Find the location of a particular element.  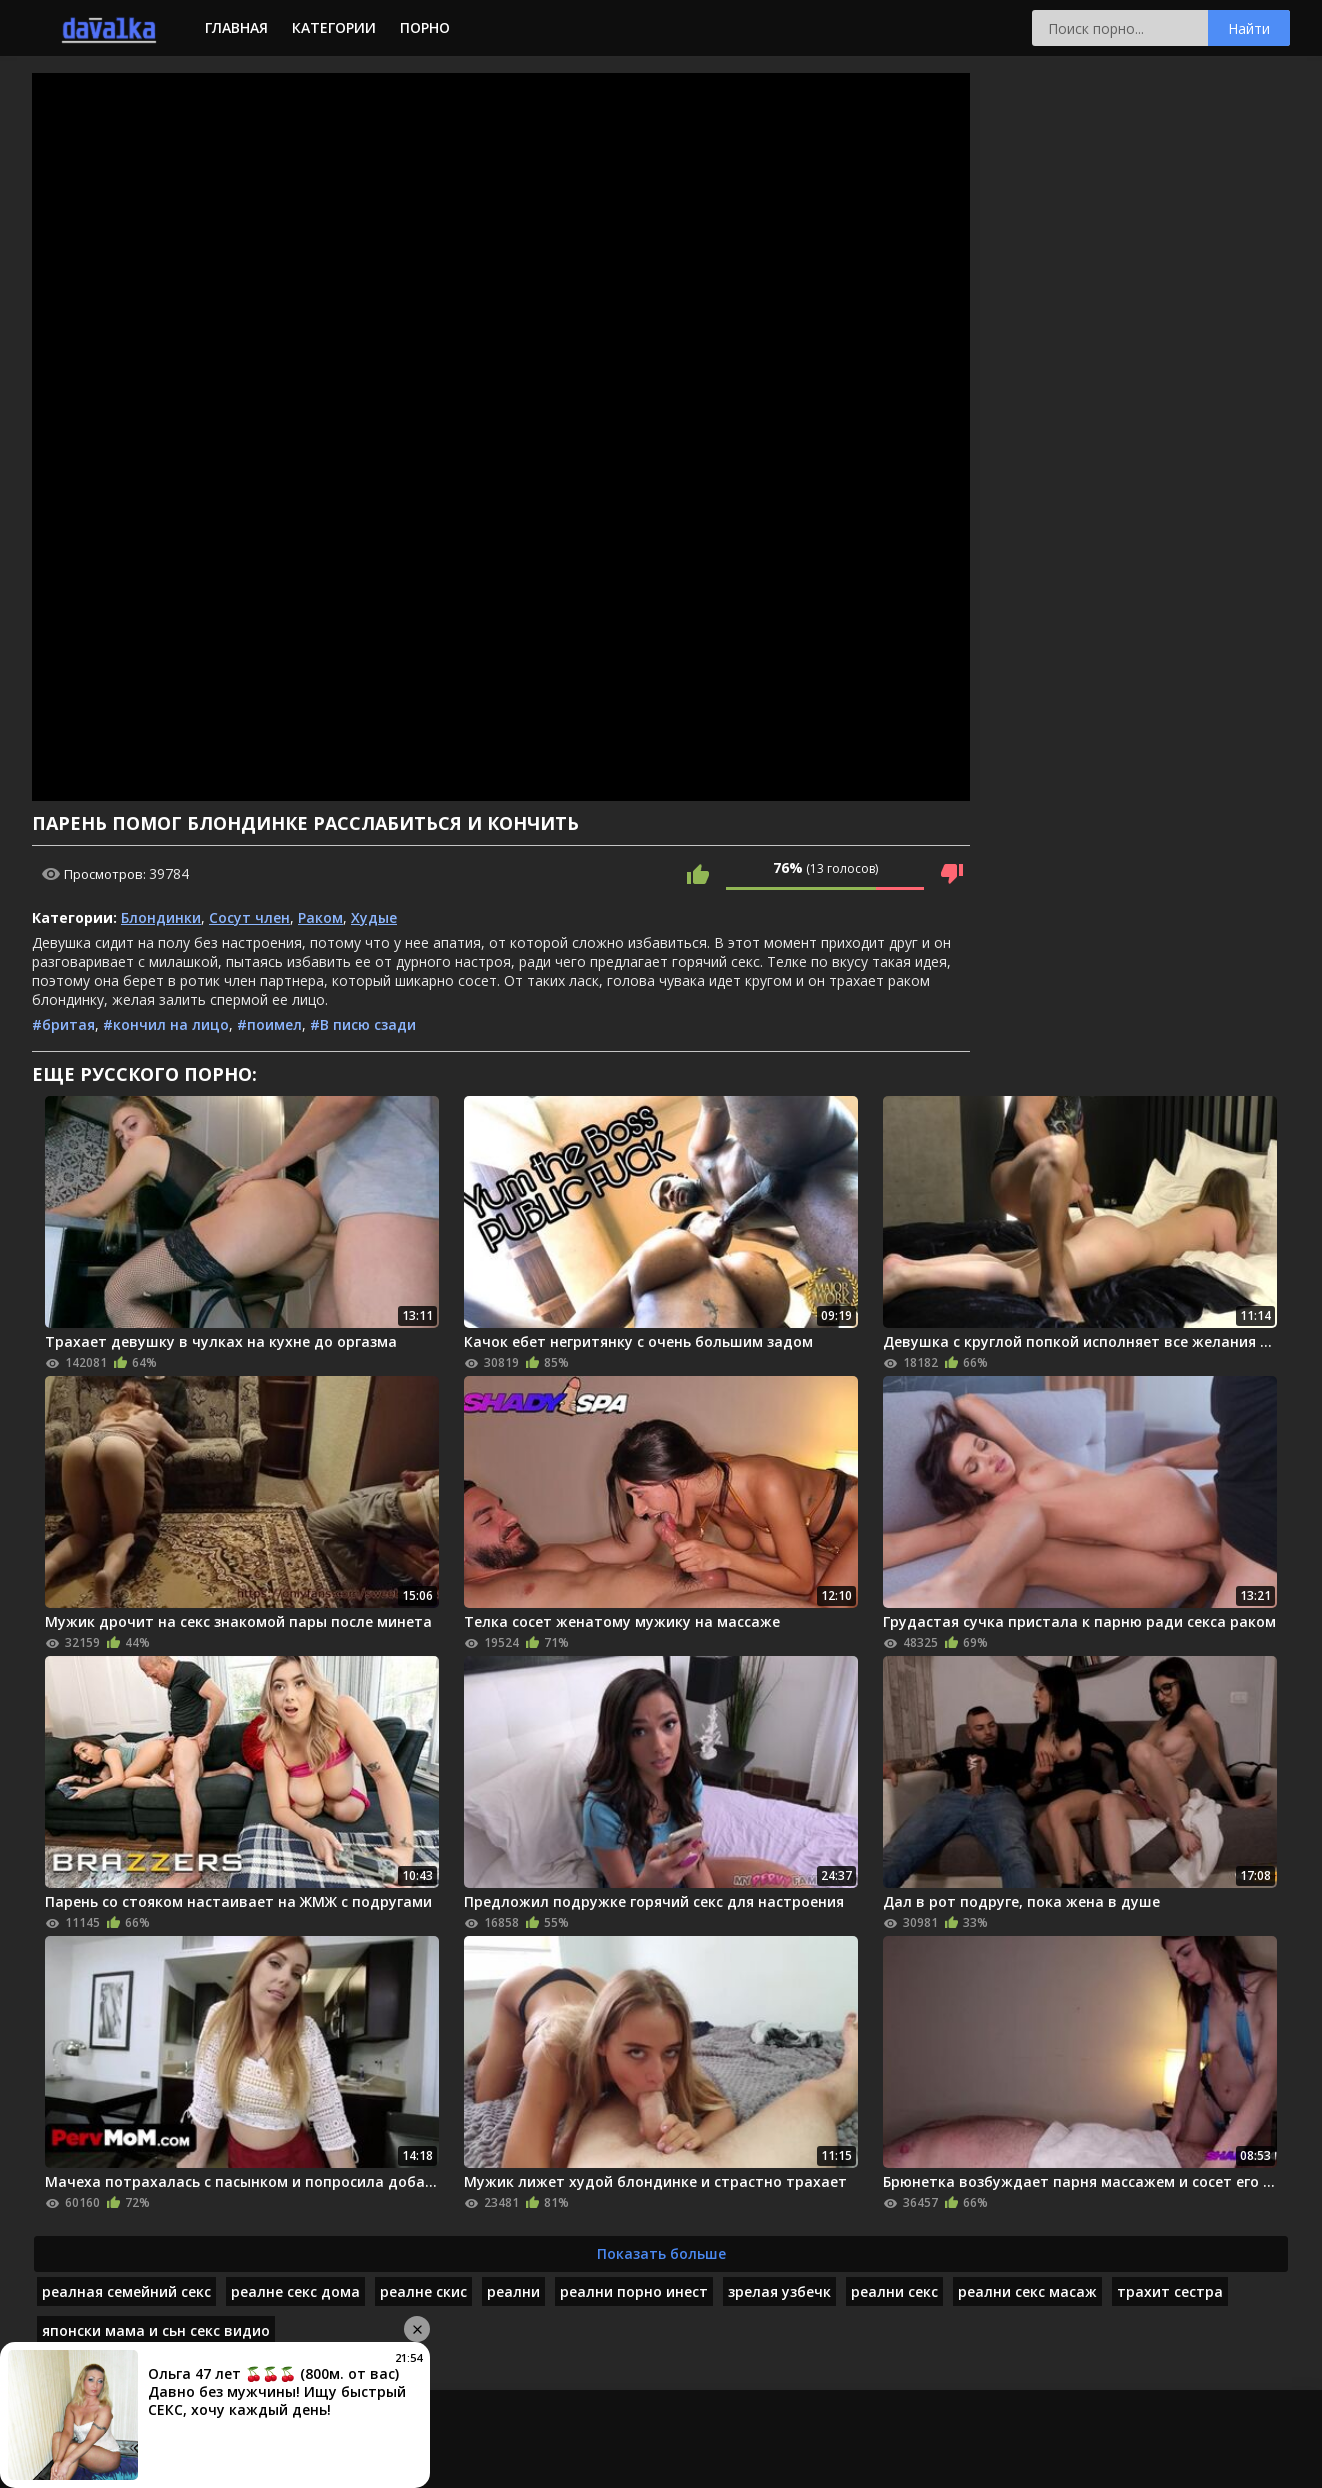

Показать больше is located at coordinates (661, 2253).